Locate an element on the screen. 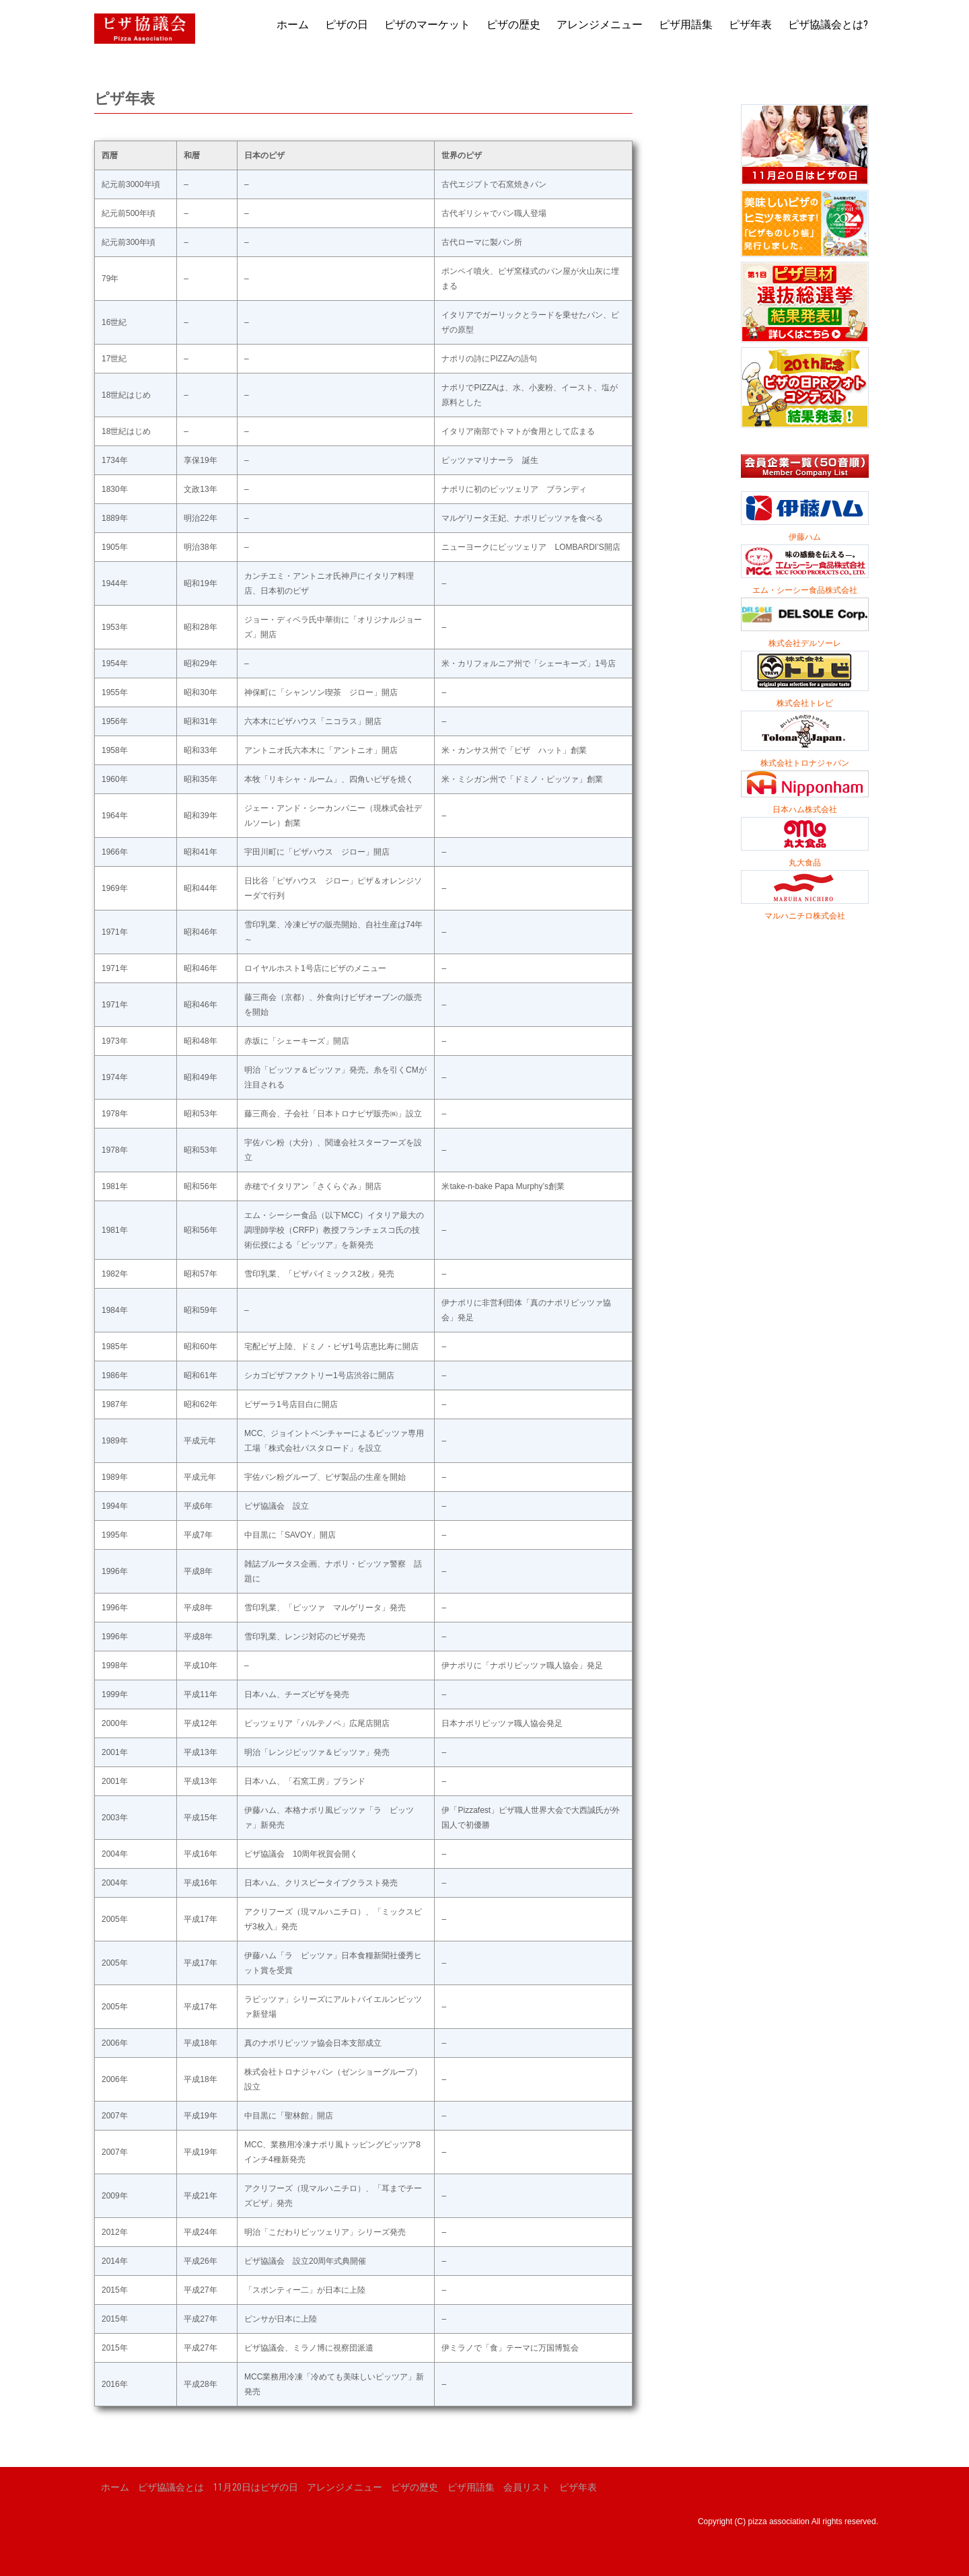 This screenshot has height=2576, width=969. ピザ協議会とは is located at coordinates (171, 2487).